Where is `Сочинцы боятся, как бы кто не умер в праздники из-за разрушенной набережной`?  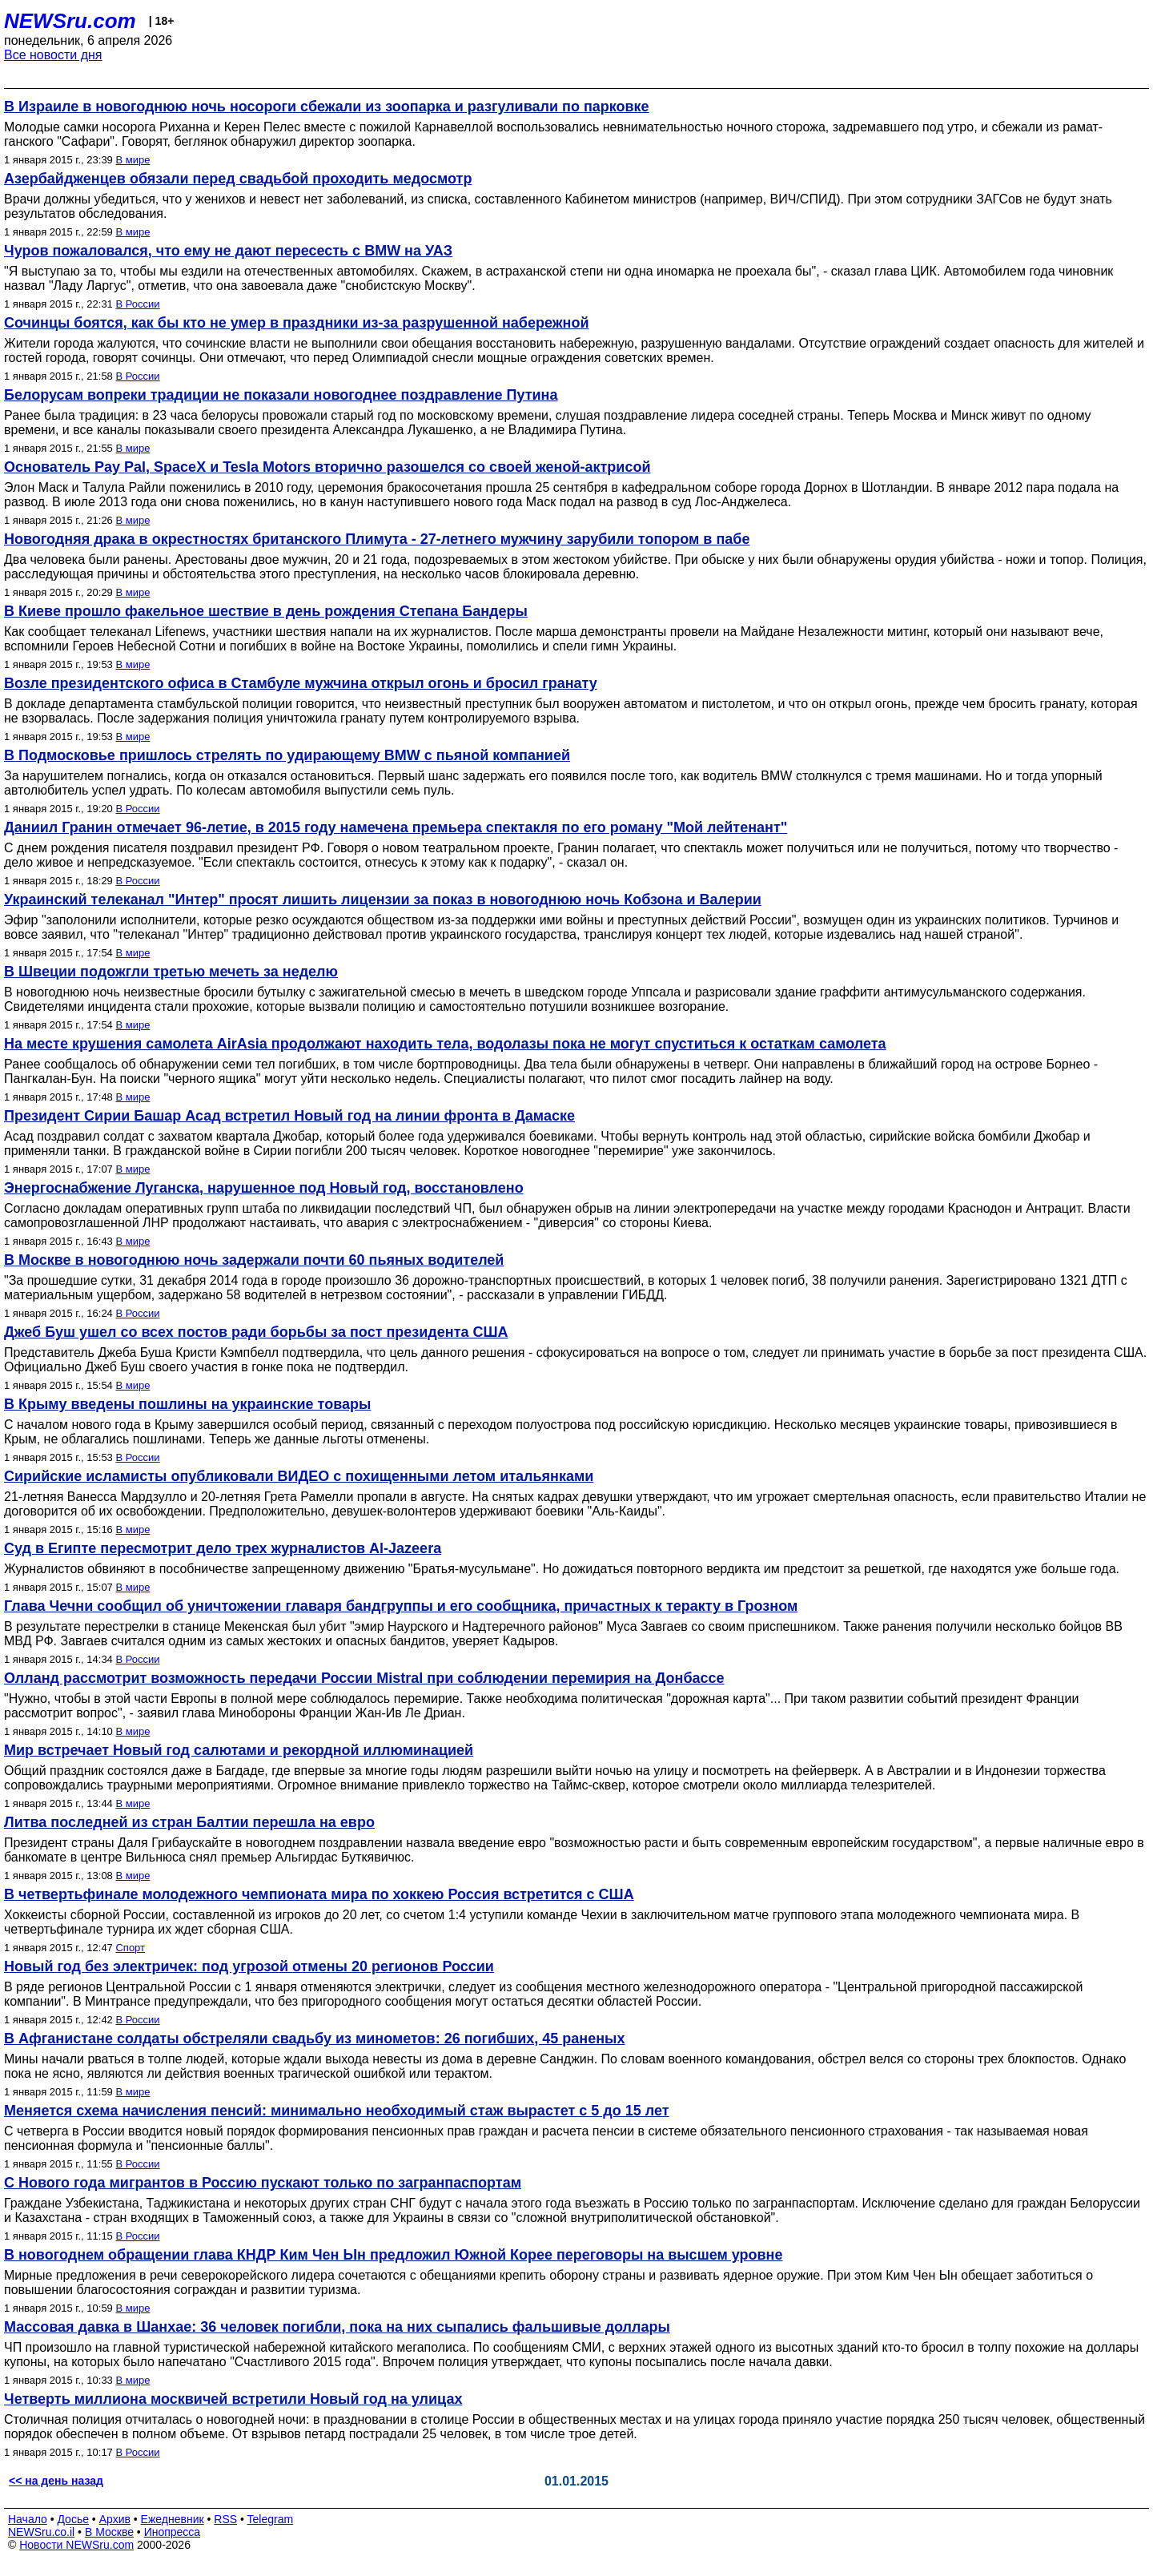 Сочинцы боятся, как бы кто не умер в праздники из-за разрушенной набережной is located at coordinates (296, 323).